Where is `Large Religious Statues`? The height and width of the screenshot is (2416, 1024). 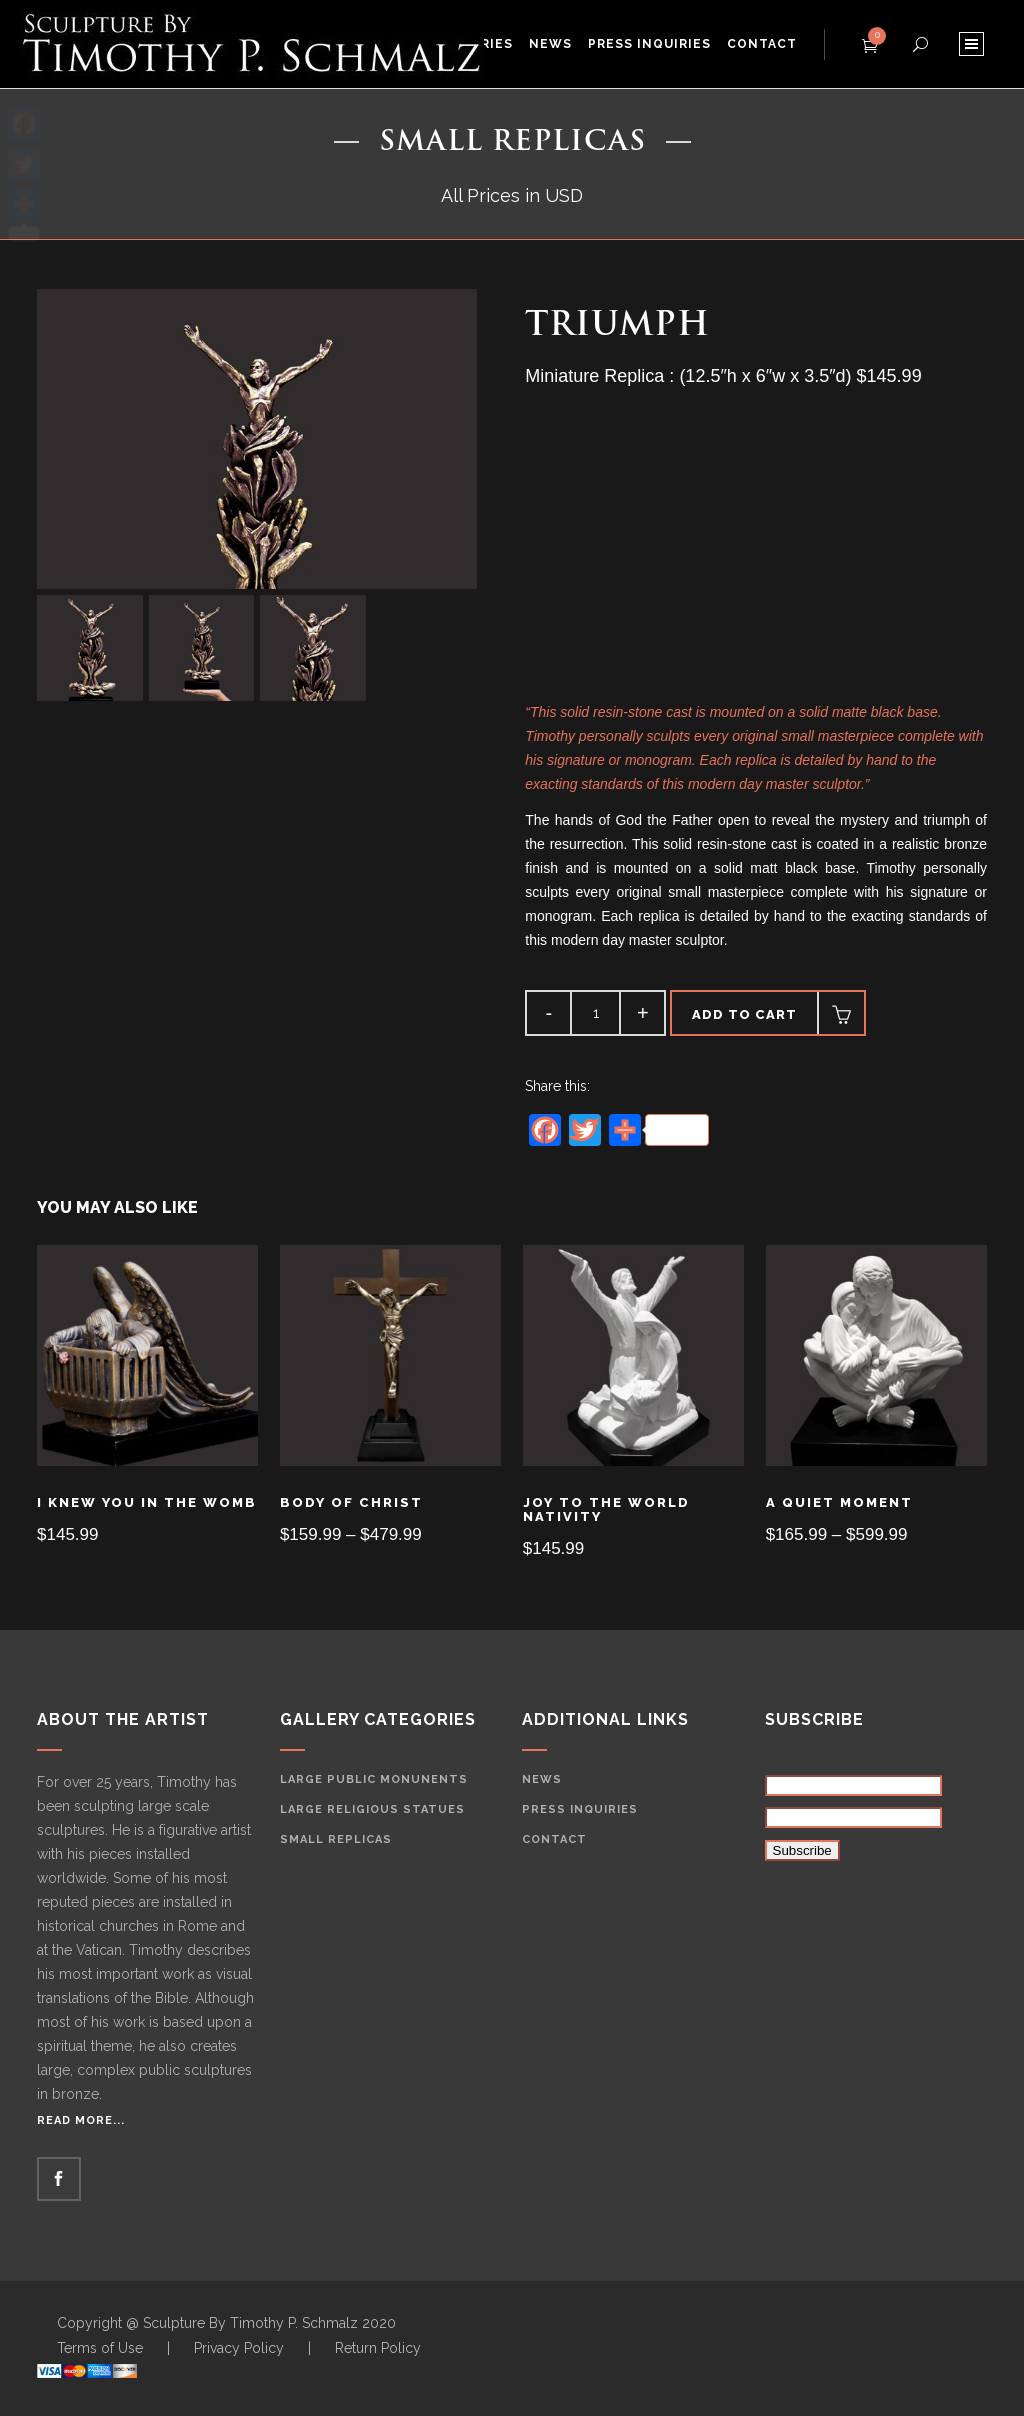 Large Religious Statues is located at coordinates (372, 1809).